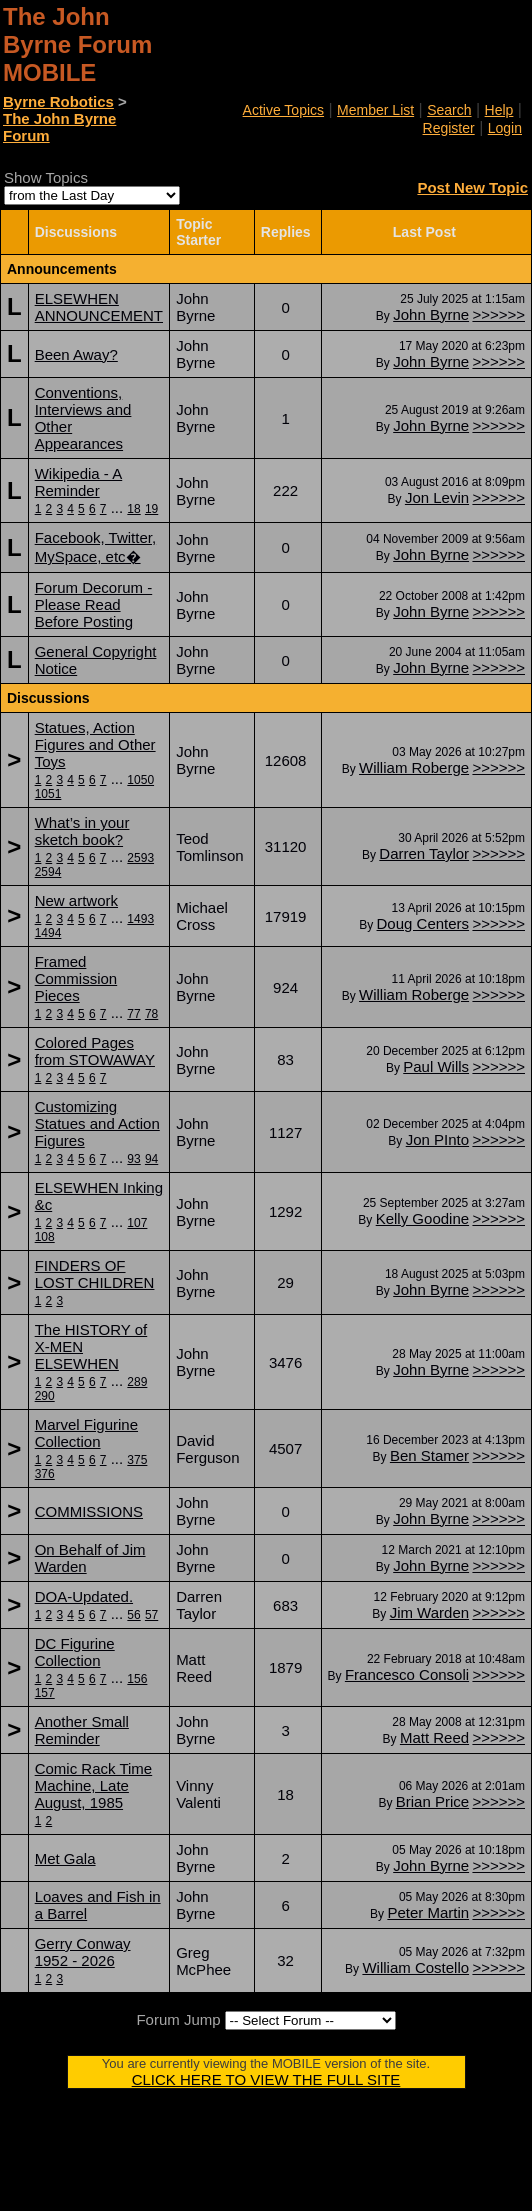 Image resolution: width=532 pixels, height=2211 pixels. I want to click on Help, so click(499, 110).